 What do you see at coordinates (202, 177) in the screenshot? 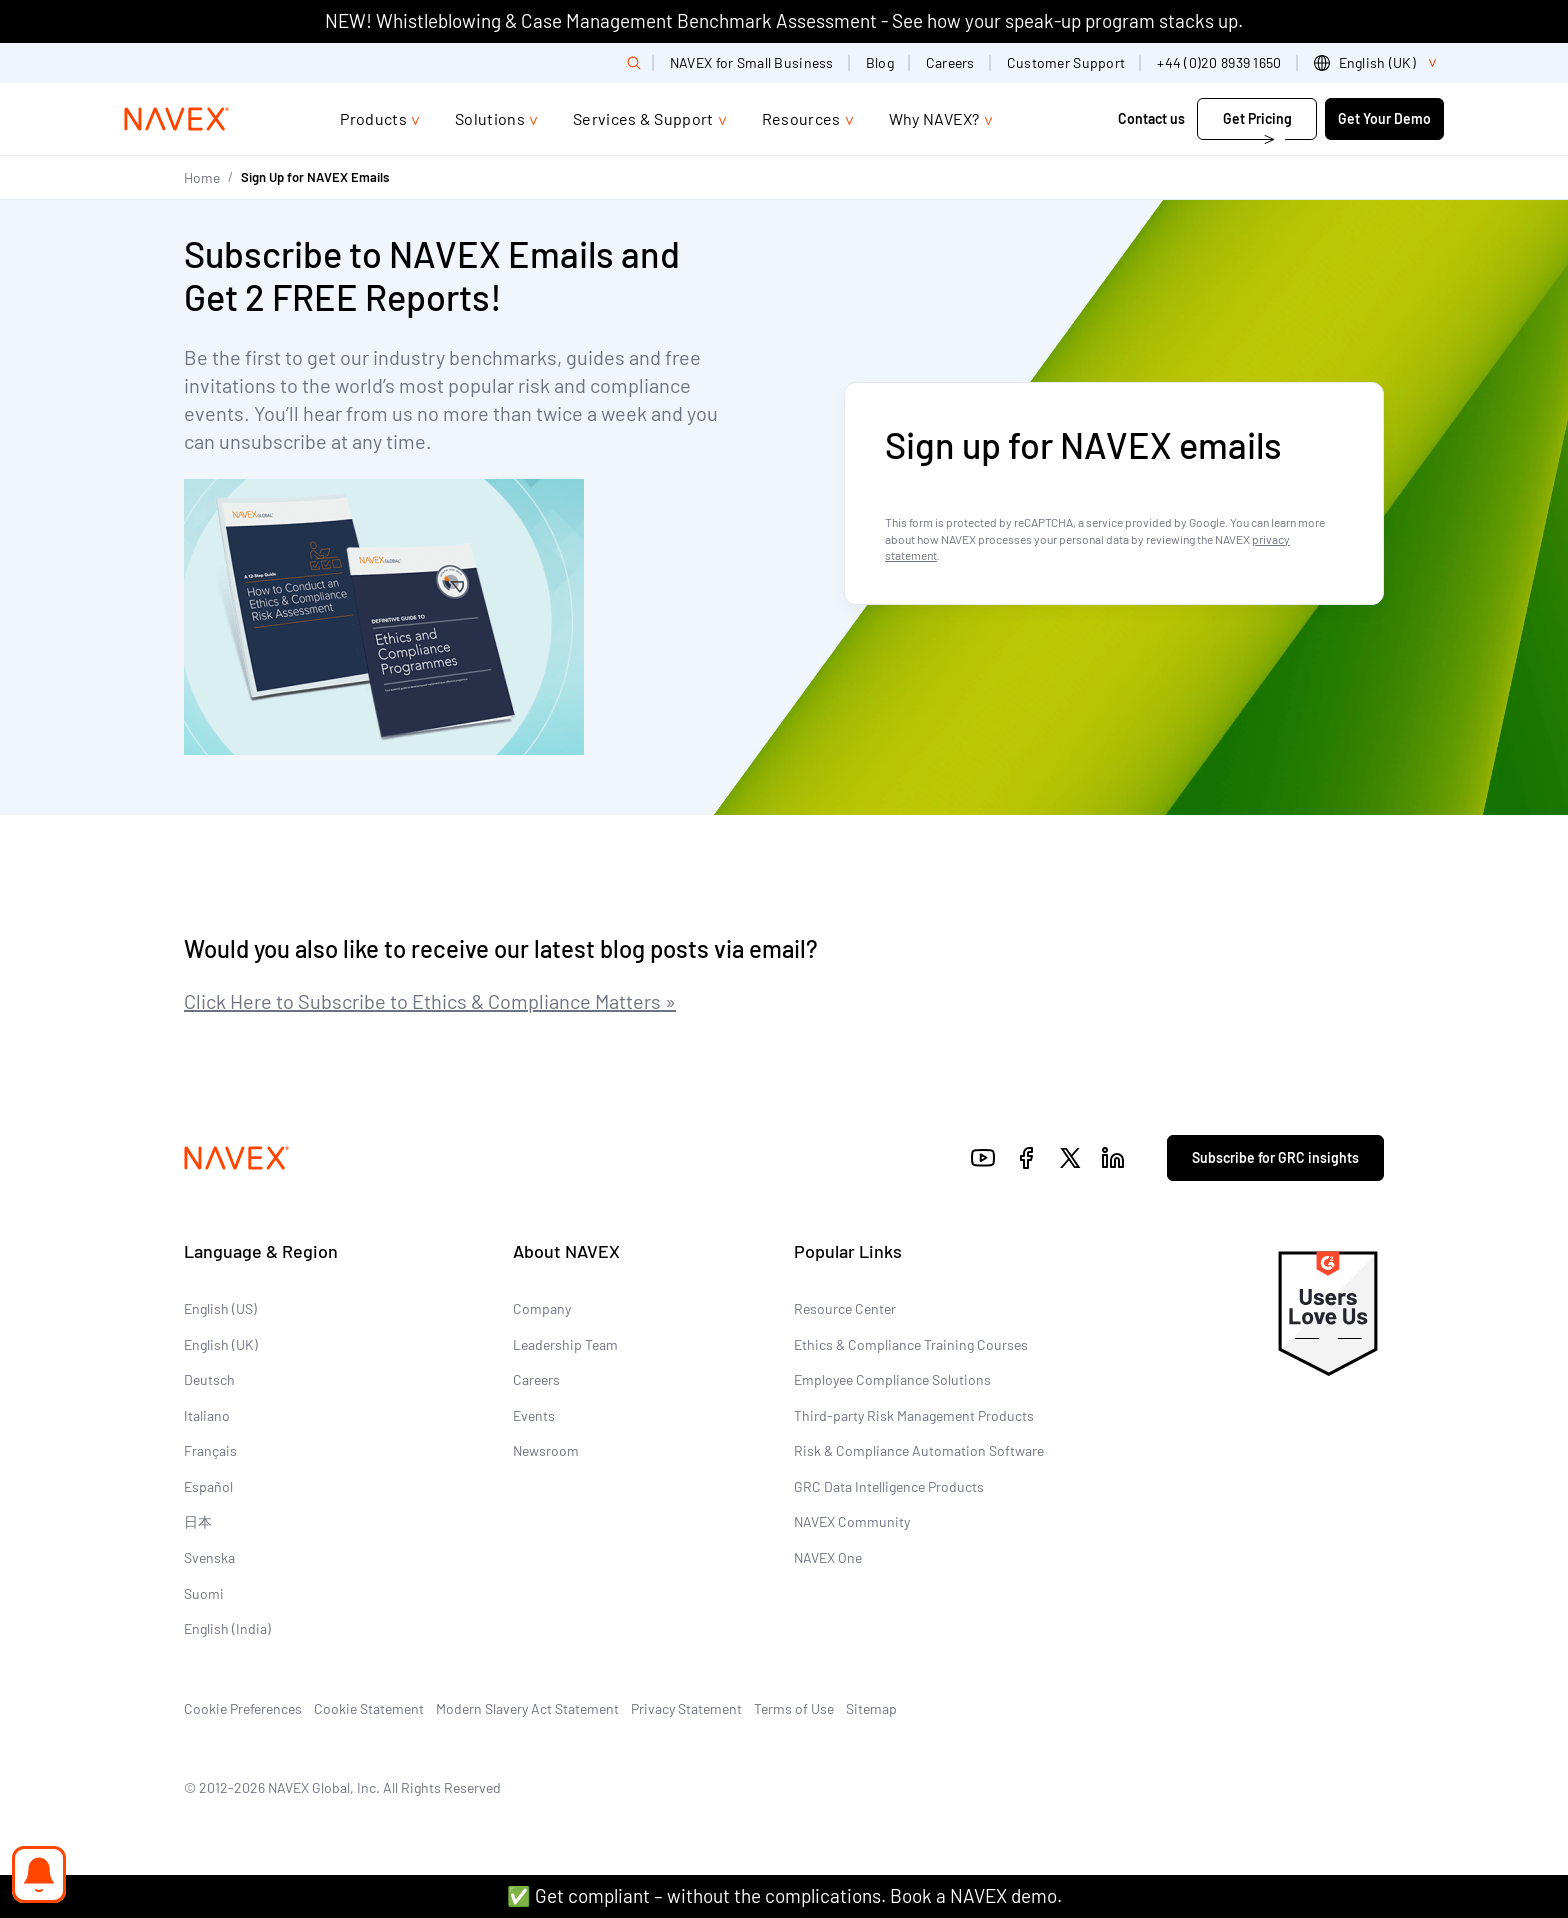
I see `Home` at bounding box center [202, 177].